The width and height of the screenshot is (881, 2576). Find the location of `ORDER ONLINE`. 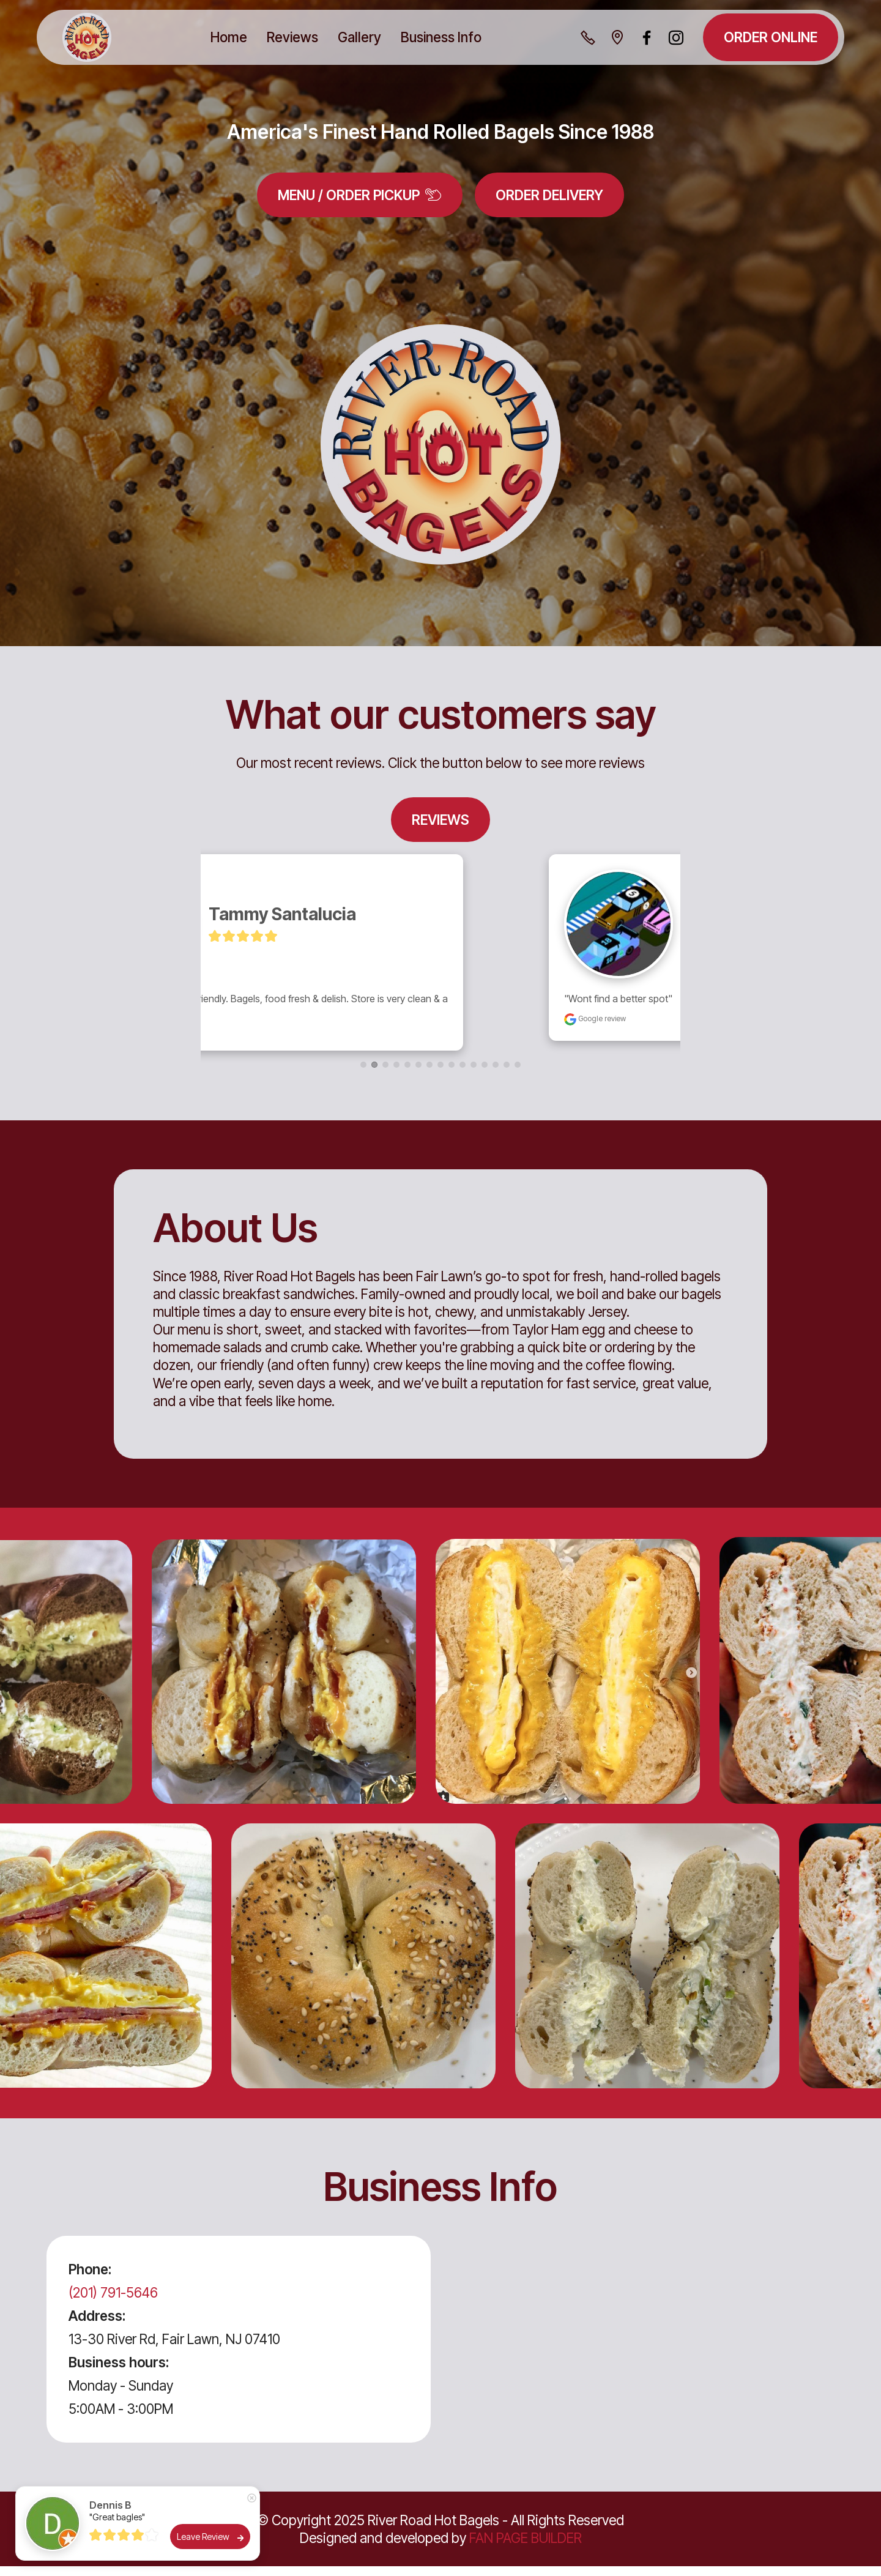

ORDER ONLINE is located at coordinates (770, 37).